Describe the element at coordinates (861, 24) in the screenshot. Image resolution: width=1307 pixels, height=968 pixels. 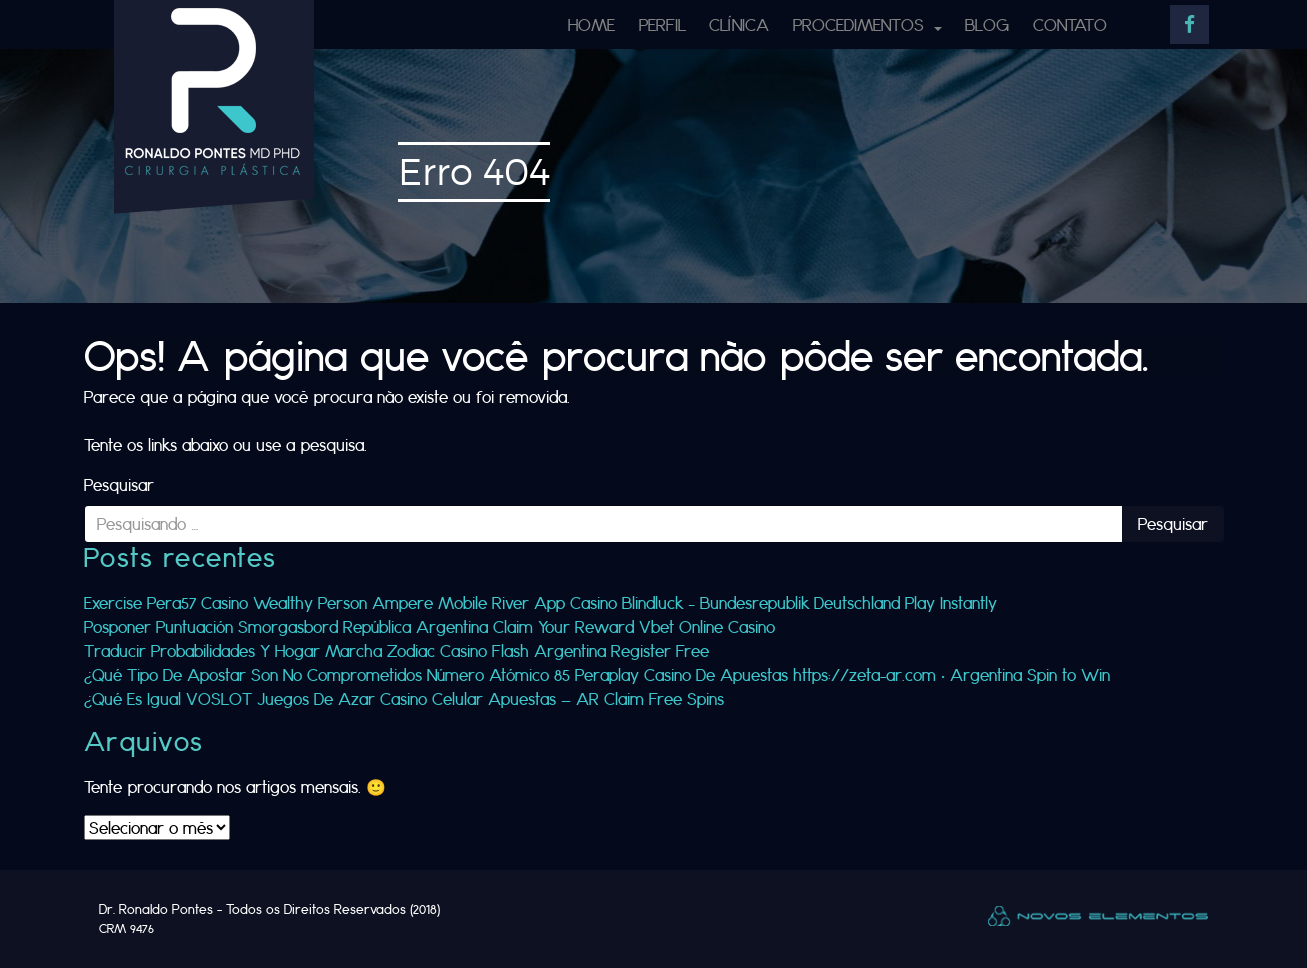
I see `Procedimentos` at that location.